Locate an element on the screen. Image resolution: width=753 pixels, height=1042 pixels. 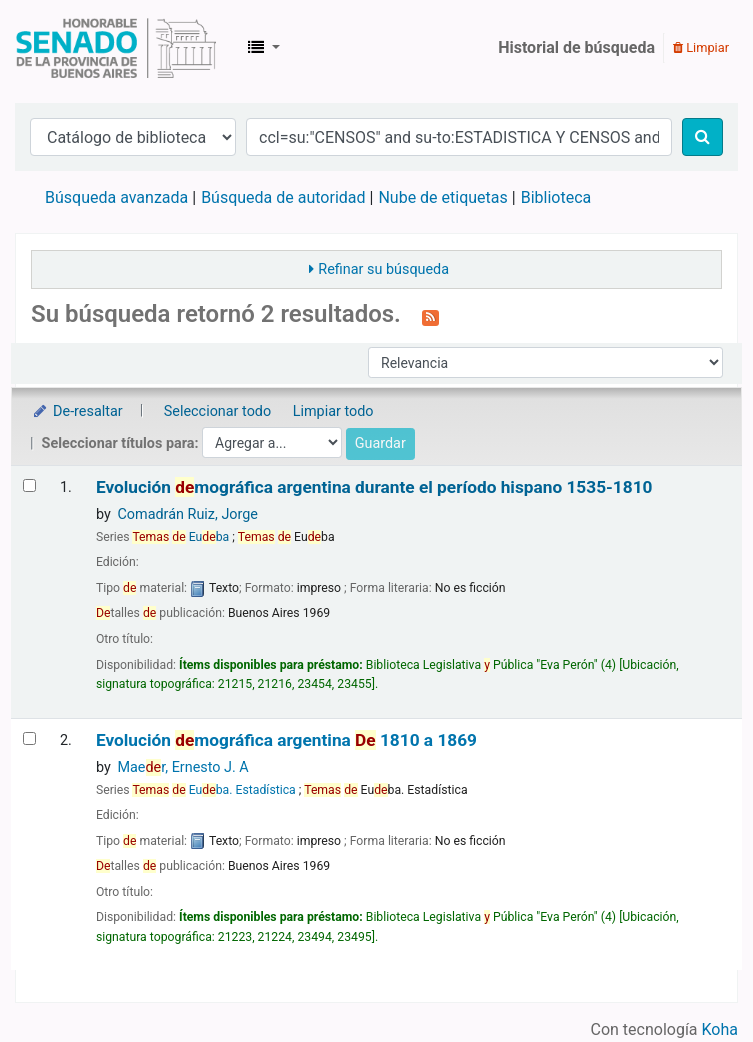
Comadrán Ruiz, Jorge is located at coordinates (187, 514).